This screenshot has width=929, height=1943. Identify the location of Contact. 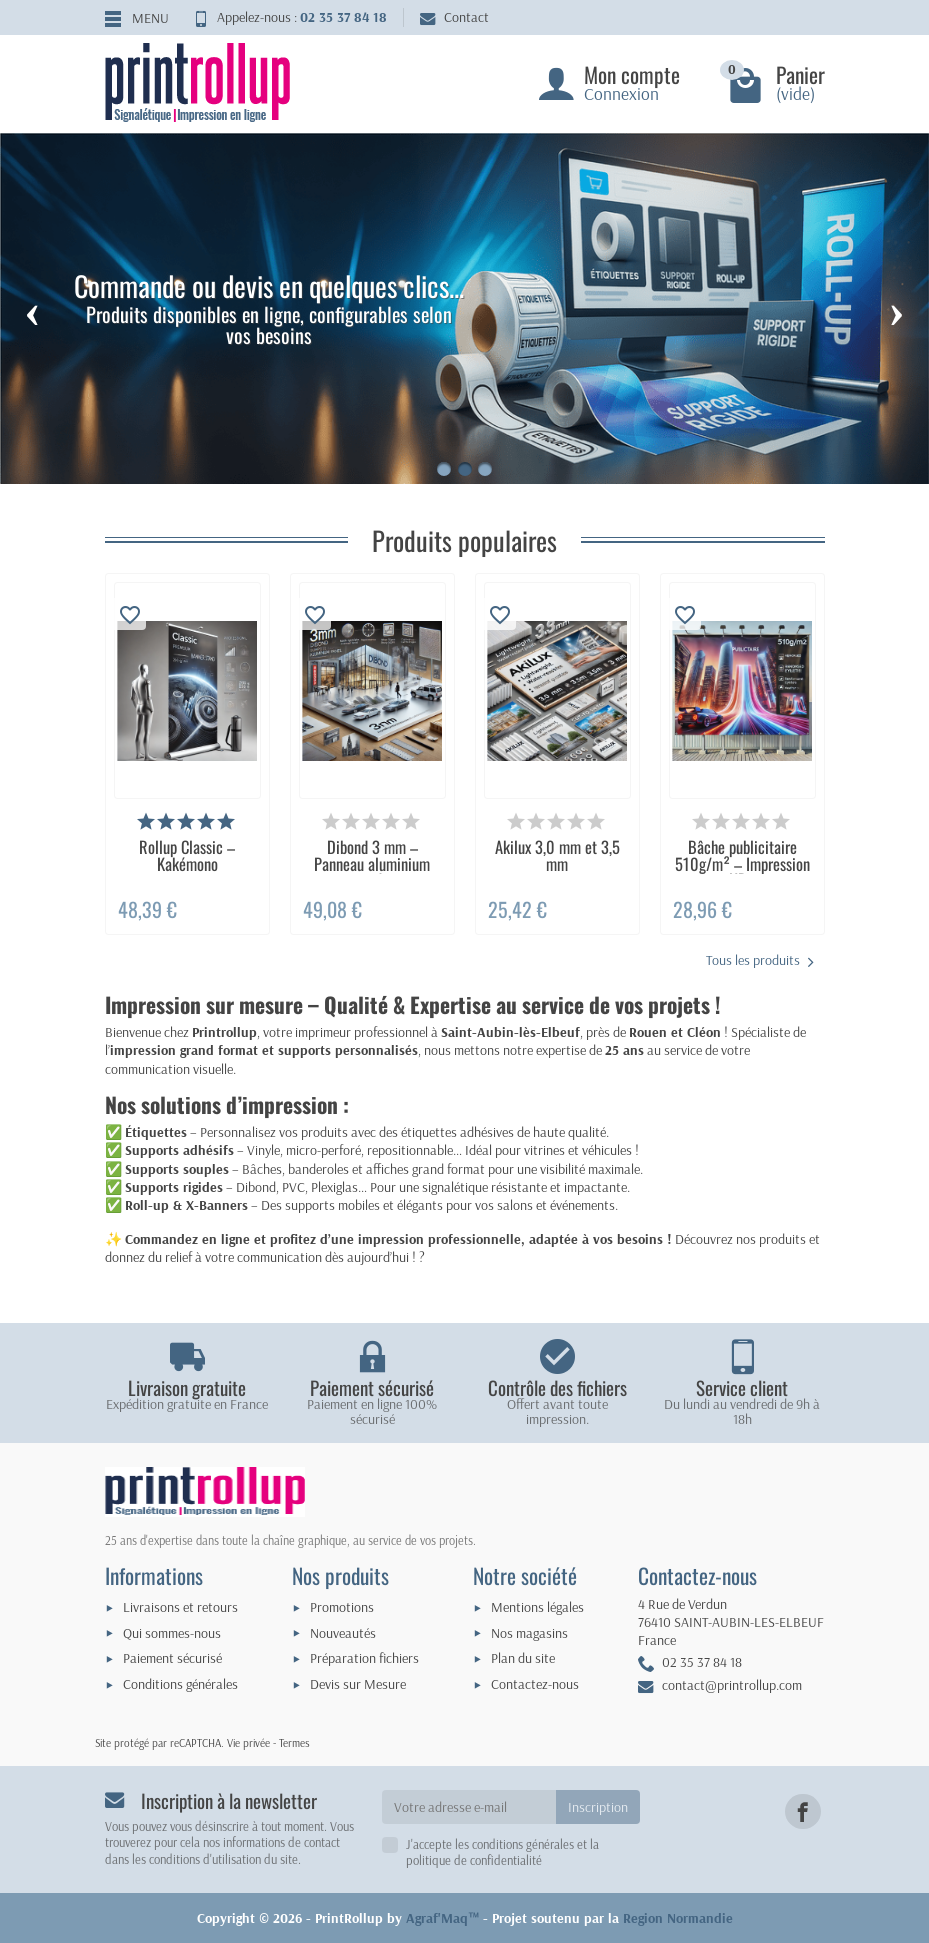
(454, 17).